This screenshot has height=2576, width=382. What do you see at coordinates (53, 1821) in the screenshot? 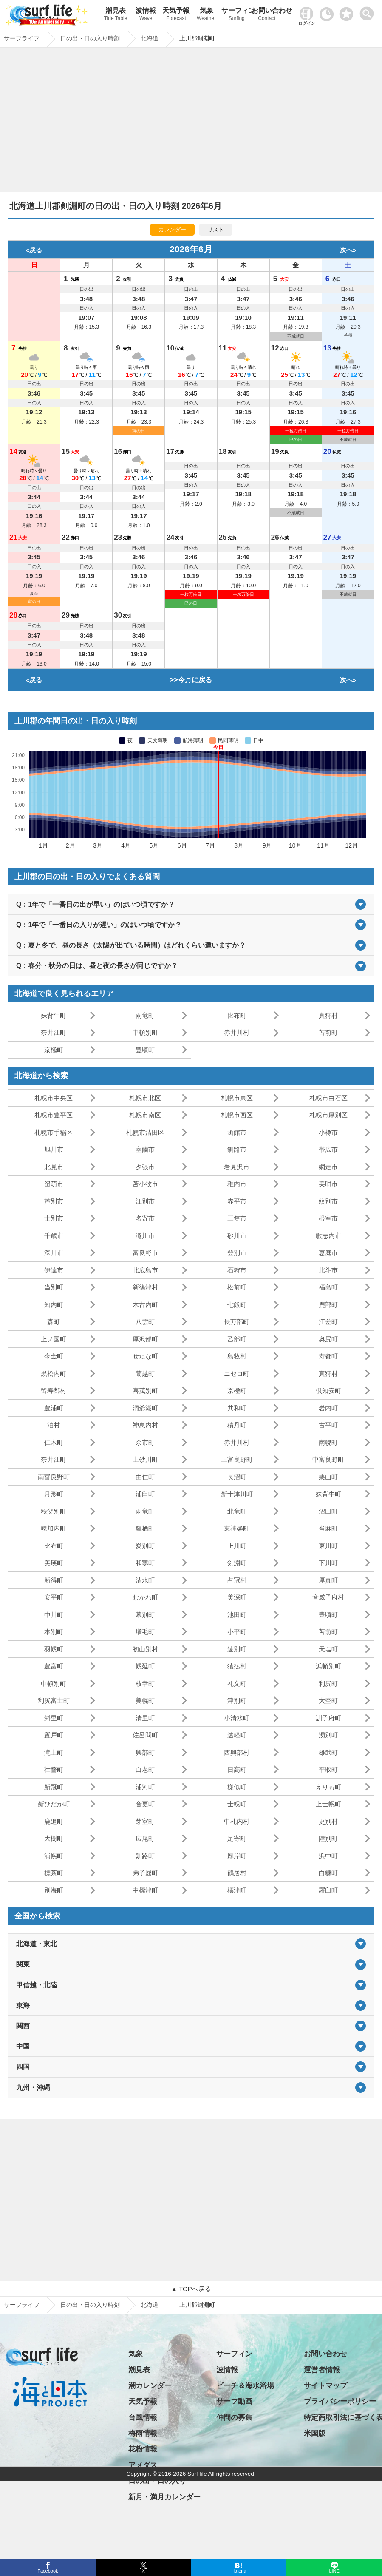
I see `鹿追町` at bounding box center [53, 1821].